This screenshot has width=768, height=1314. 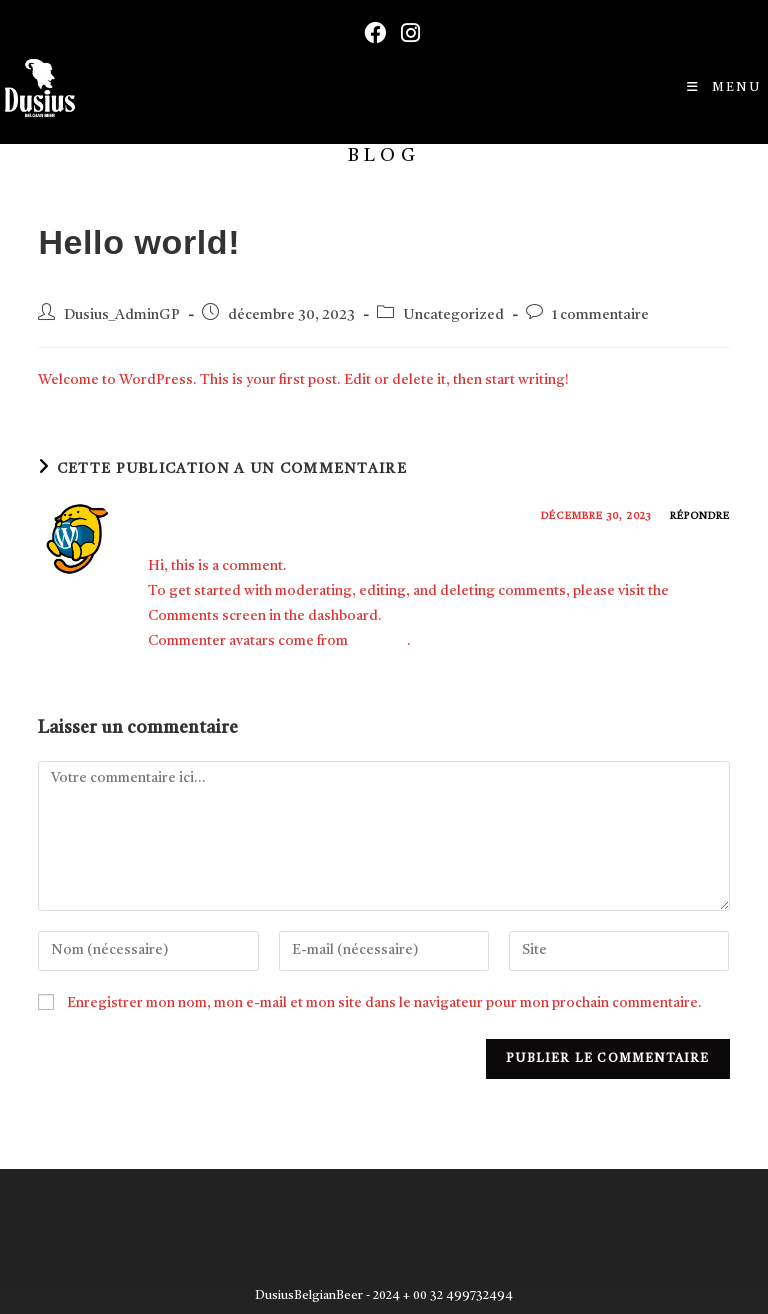 What do you see at coordinates (367, 33) in the screenshot?
I see `[Facebook (opens in a new tab)]` at bounding box center [367, 33].